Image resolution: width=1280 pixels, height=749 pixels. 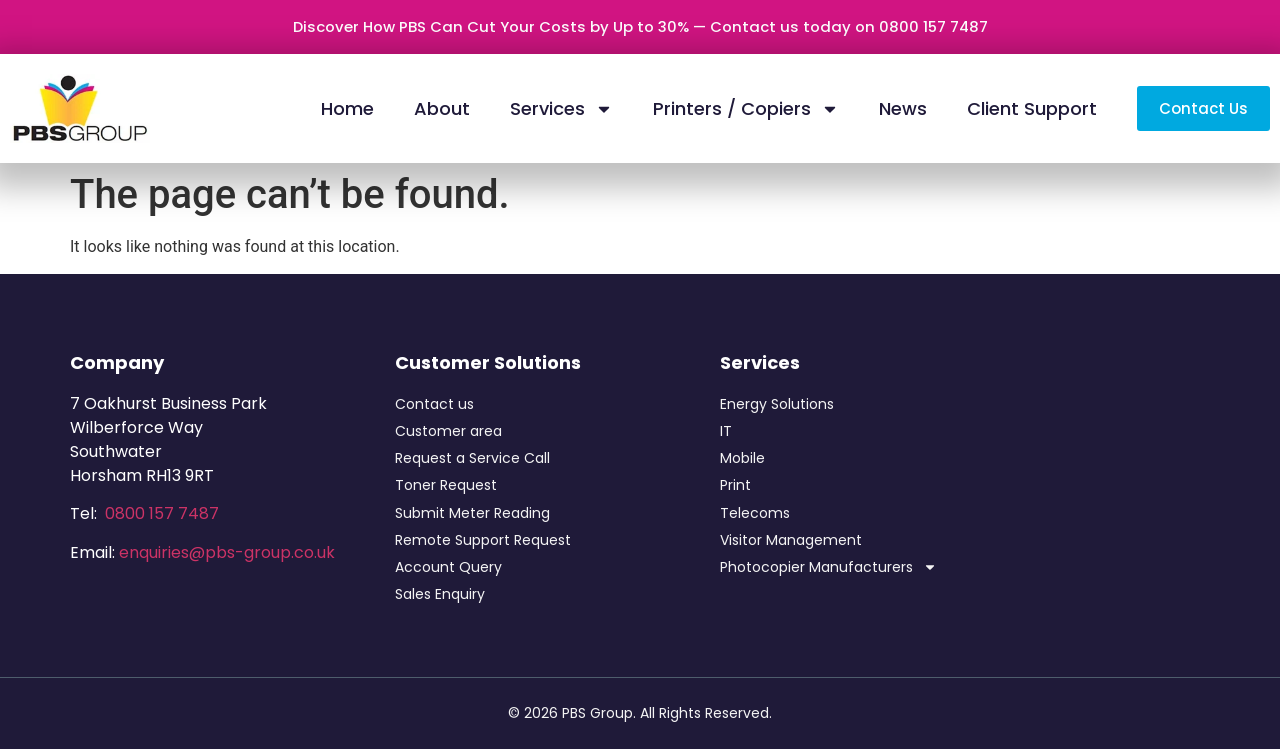 I want to click on Print, so click(x=735, y=485).